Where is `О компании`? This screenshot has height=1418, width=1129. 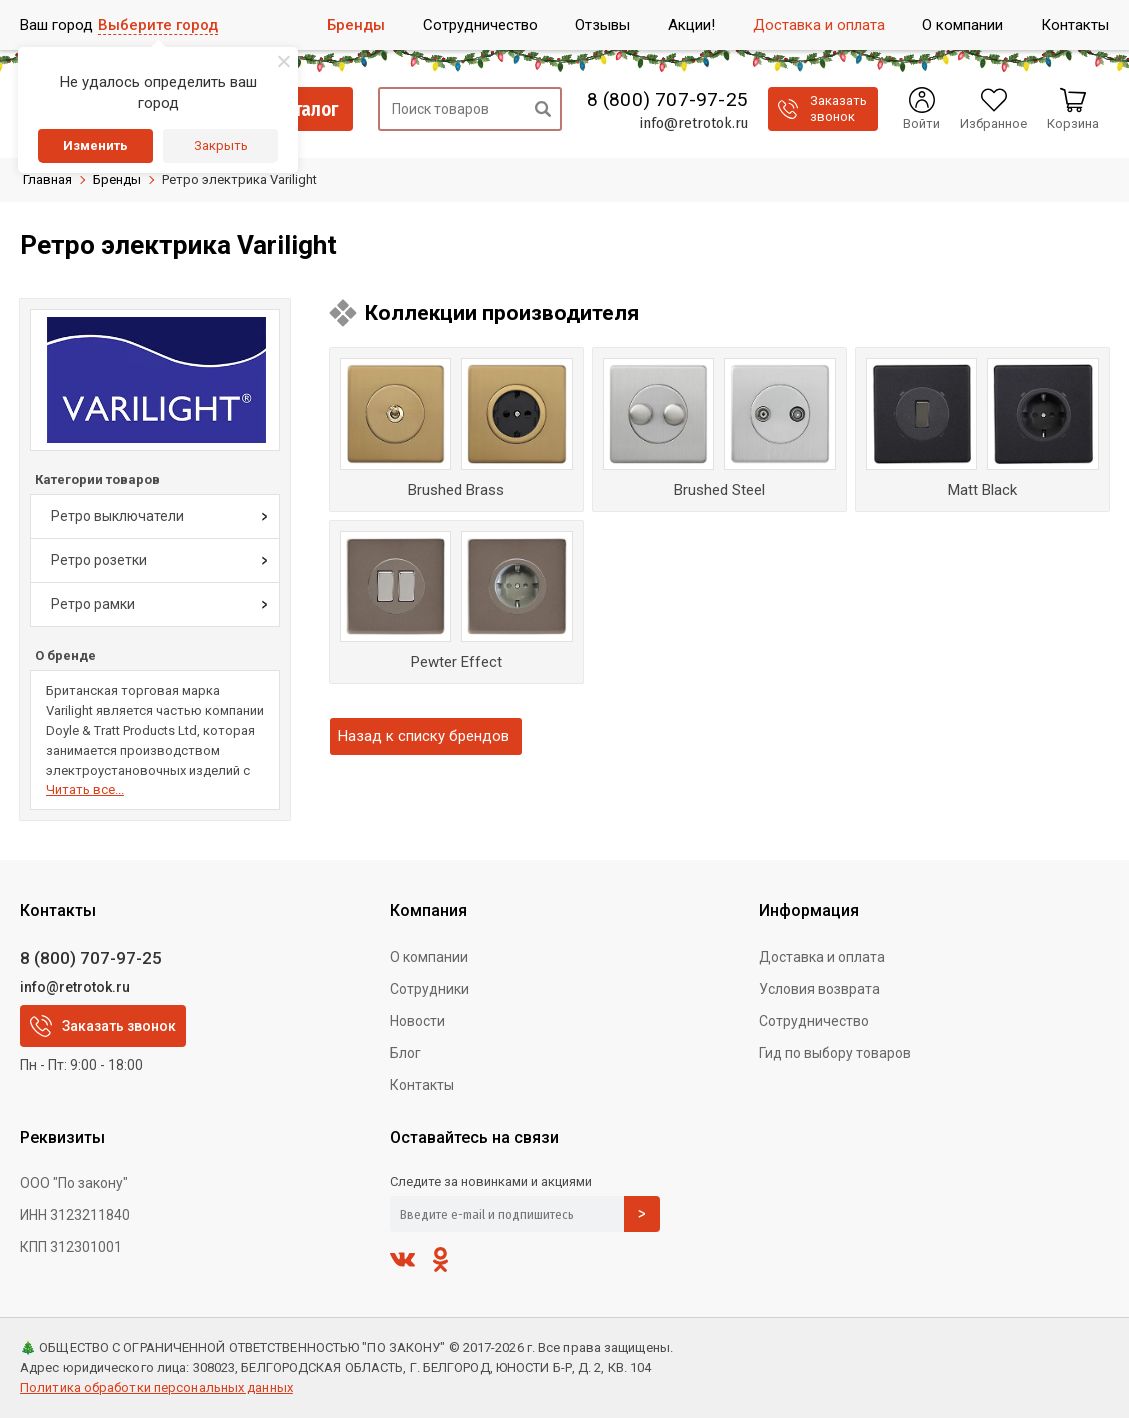 О компании is located at coordinates (429, 957).